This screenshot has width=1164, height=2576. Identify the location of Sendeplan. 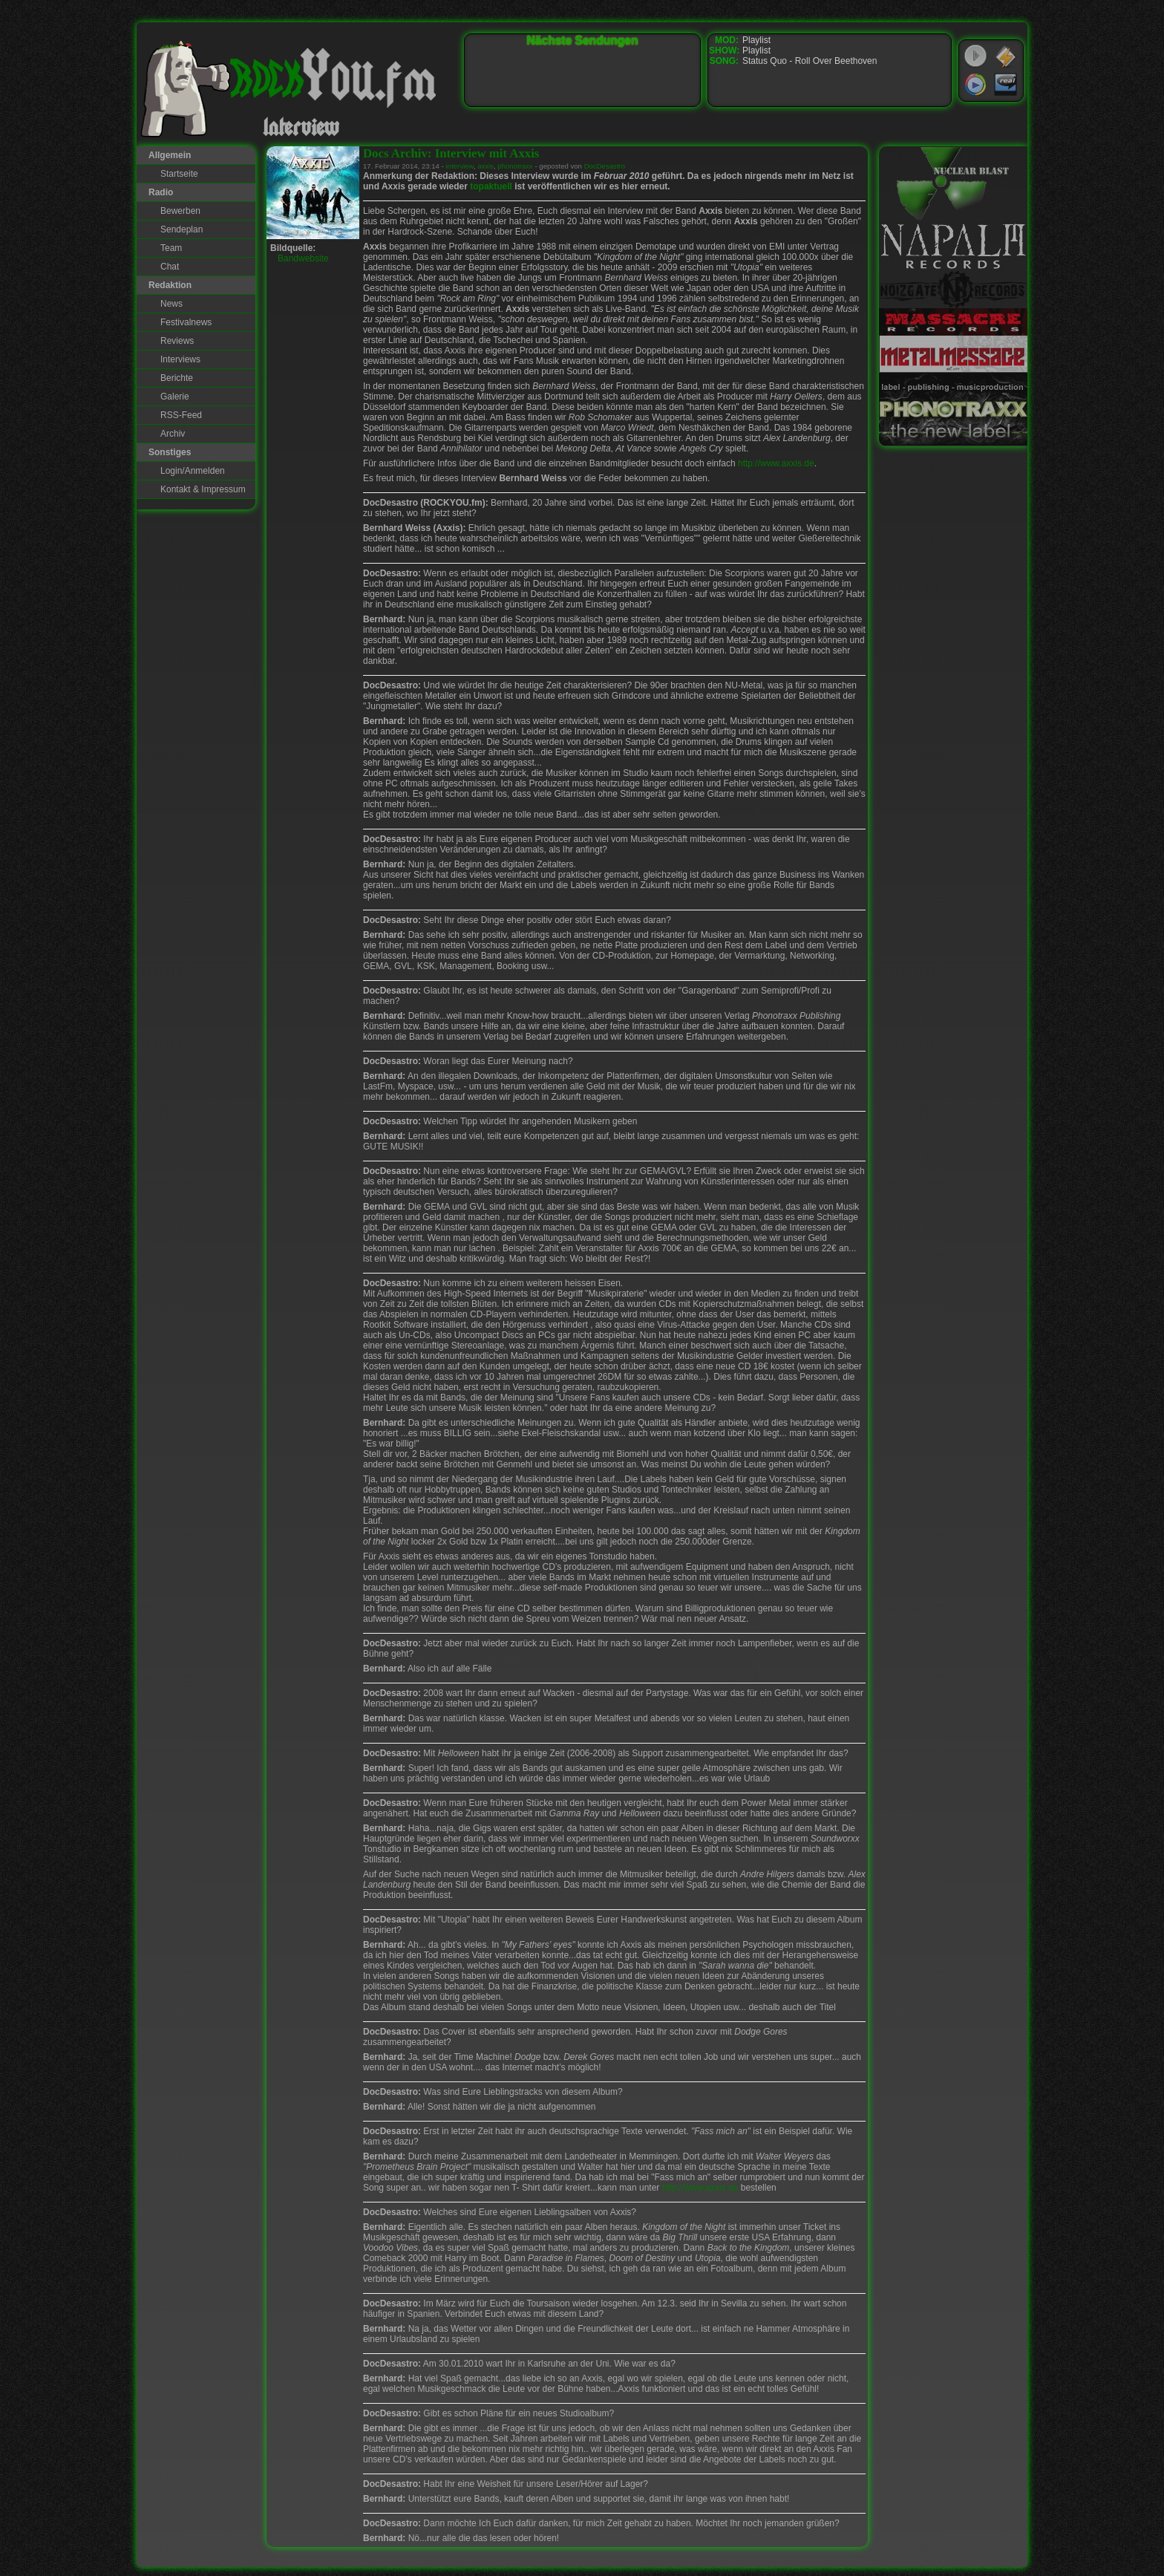
(181, 229).